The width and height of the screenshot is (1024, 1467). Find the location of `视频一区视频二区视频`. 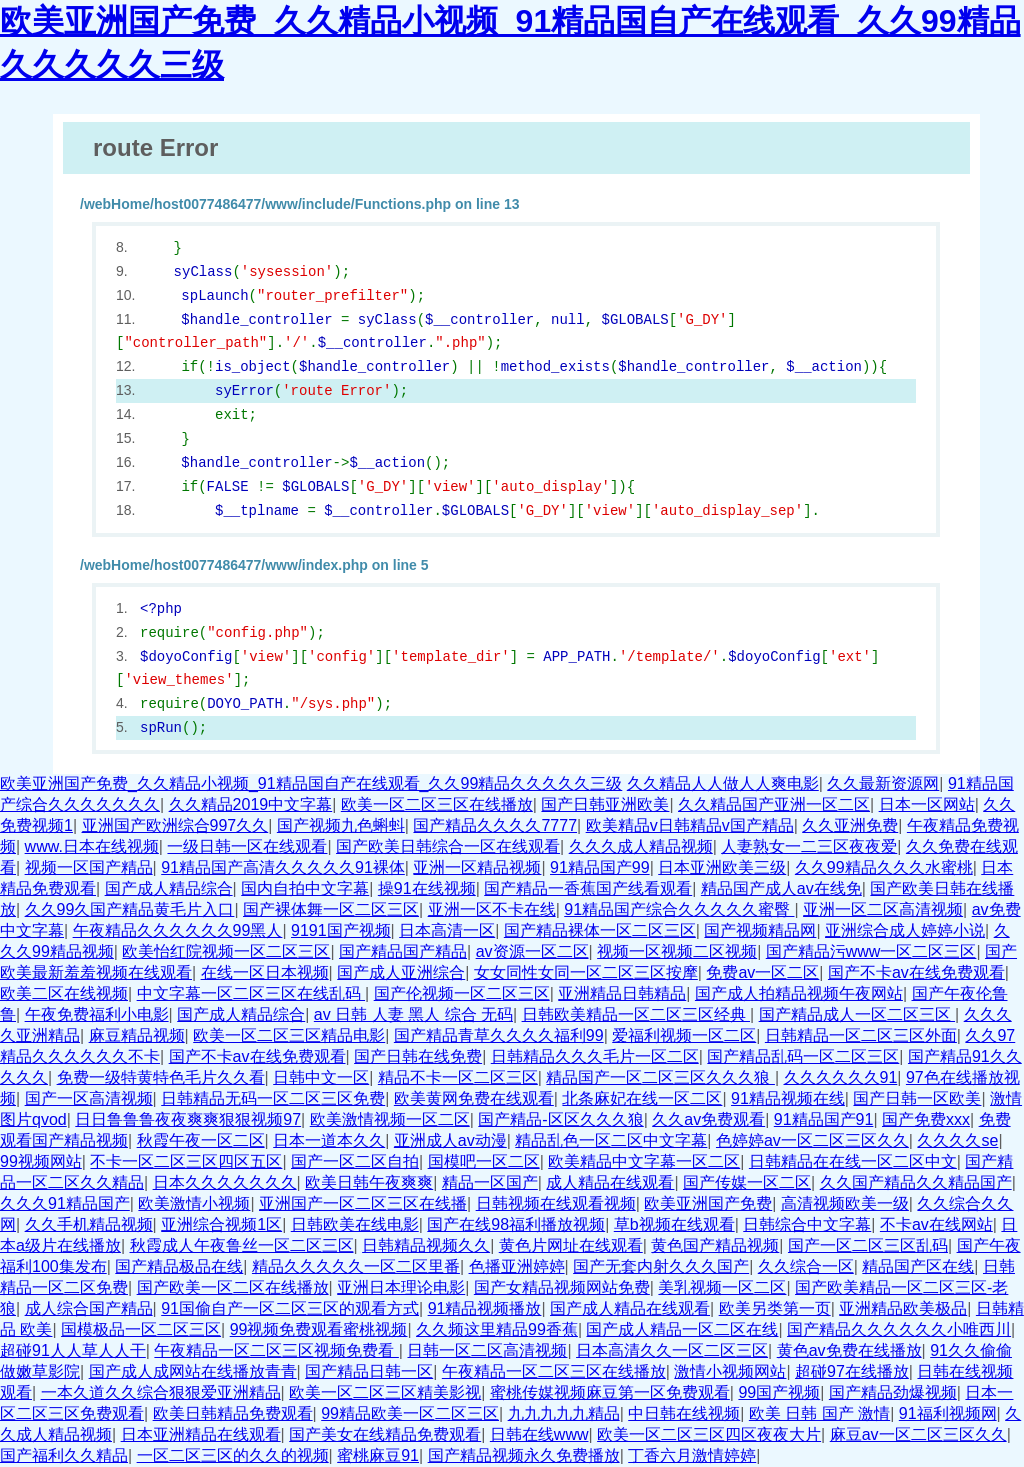

视频一区视频二区视频 is located at coordinates (677, 951).